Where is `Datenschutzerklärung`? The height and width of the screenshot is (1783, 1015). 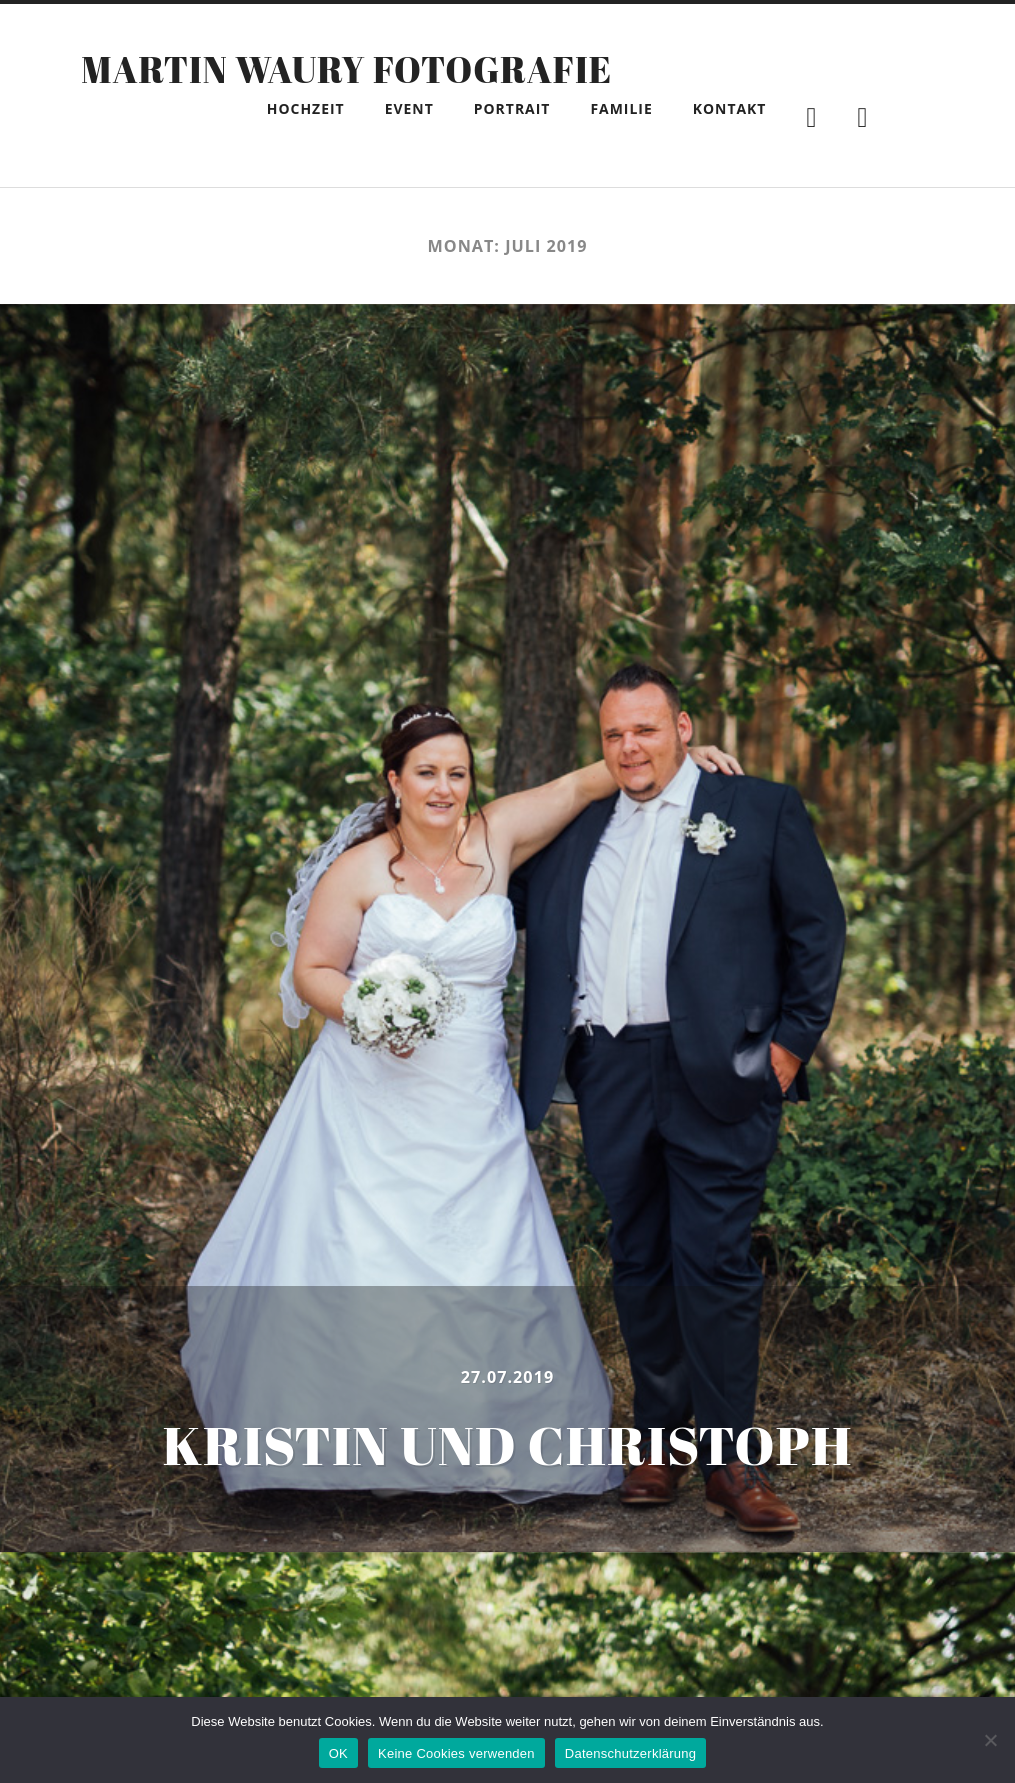 Datenschutzerklärung is located at coordinates (630, 1753).